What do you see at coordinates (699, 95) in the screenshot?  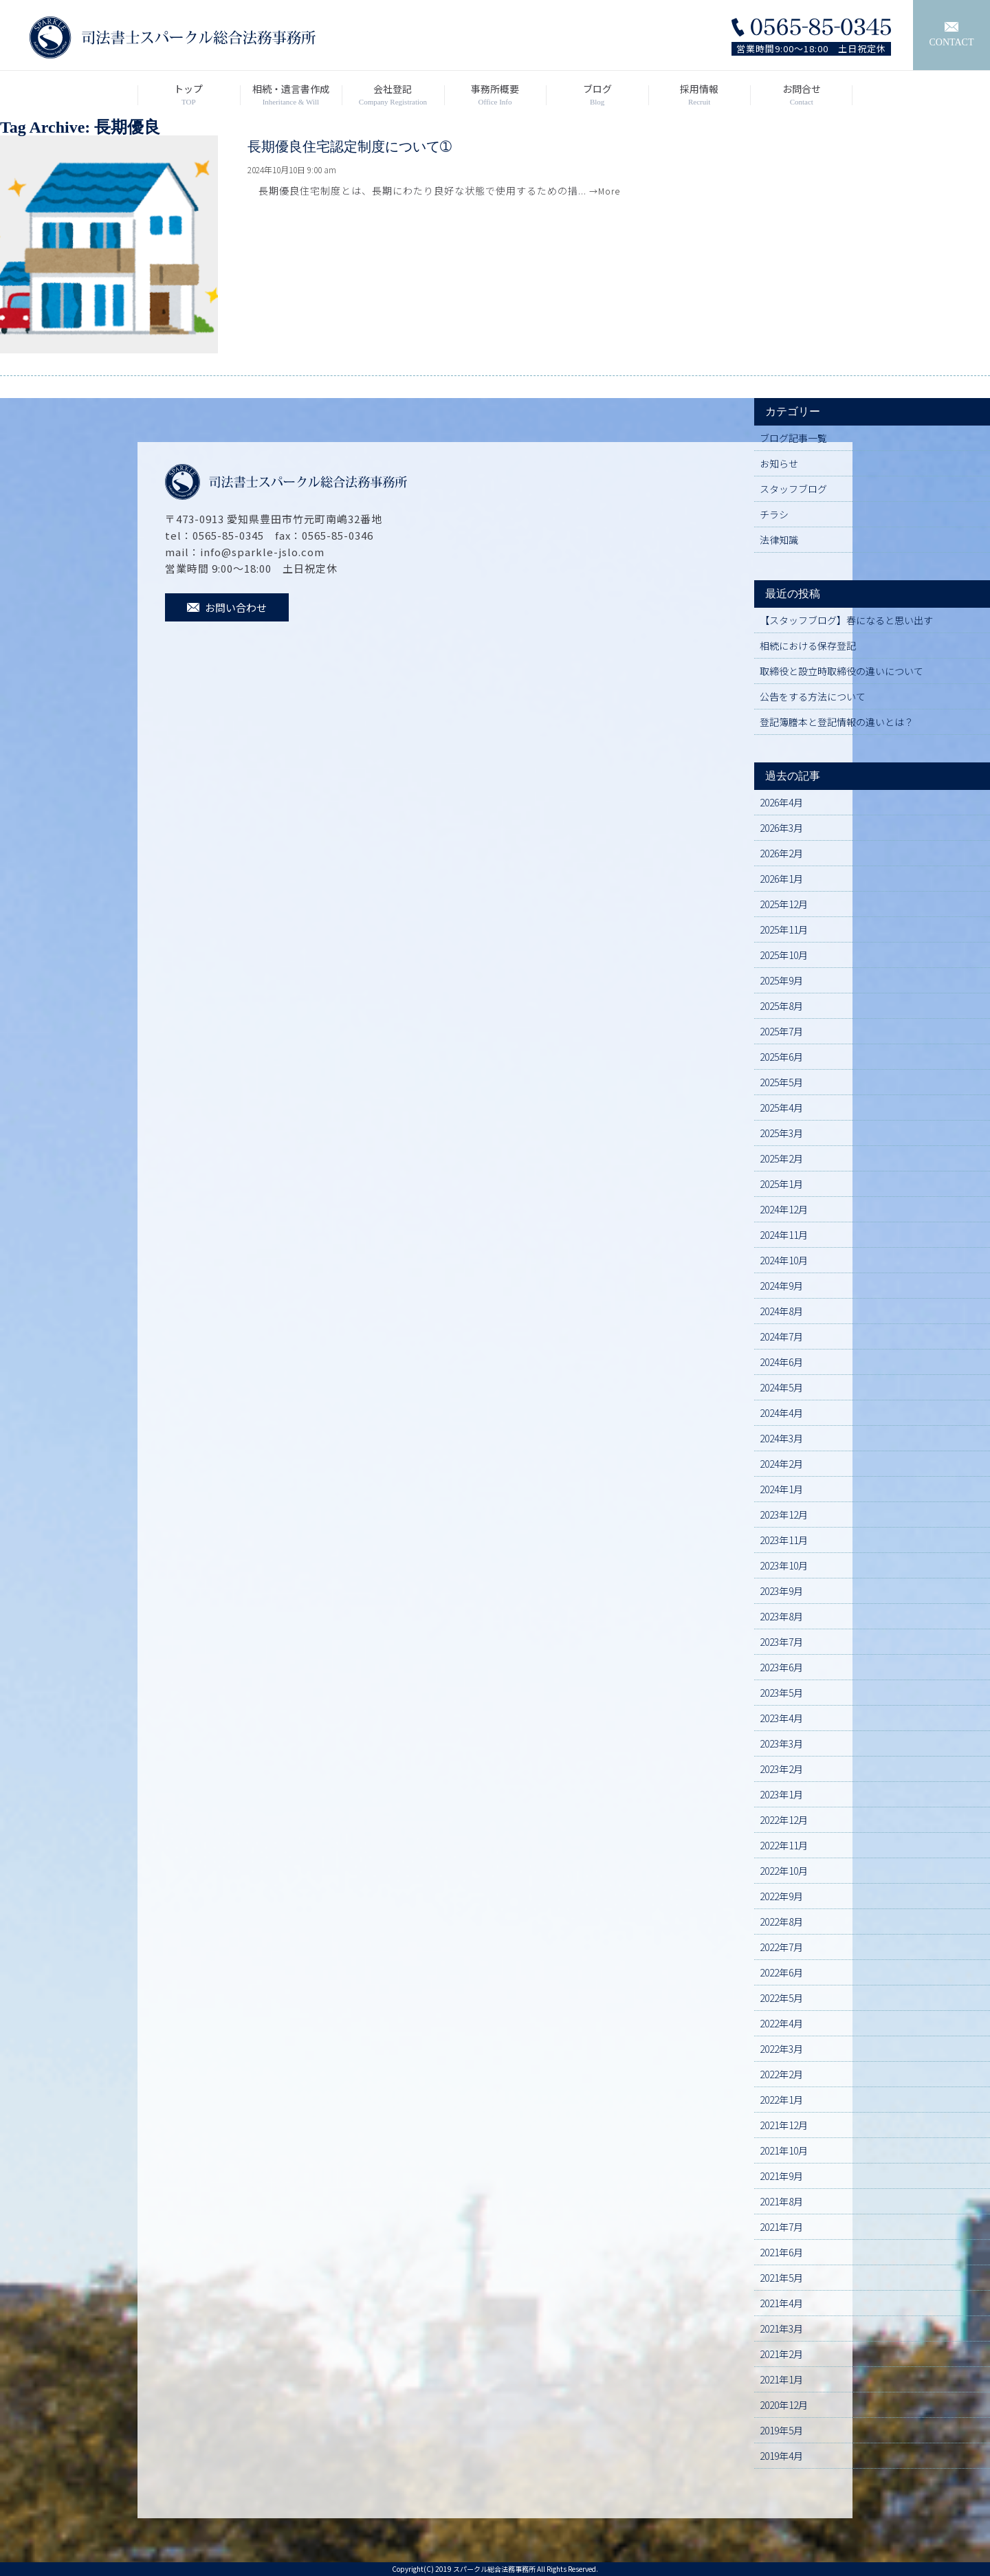 I see `採用情報` at bounding box center [699, 95].